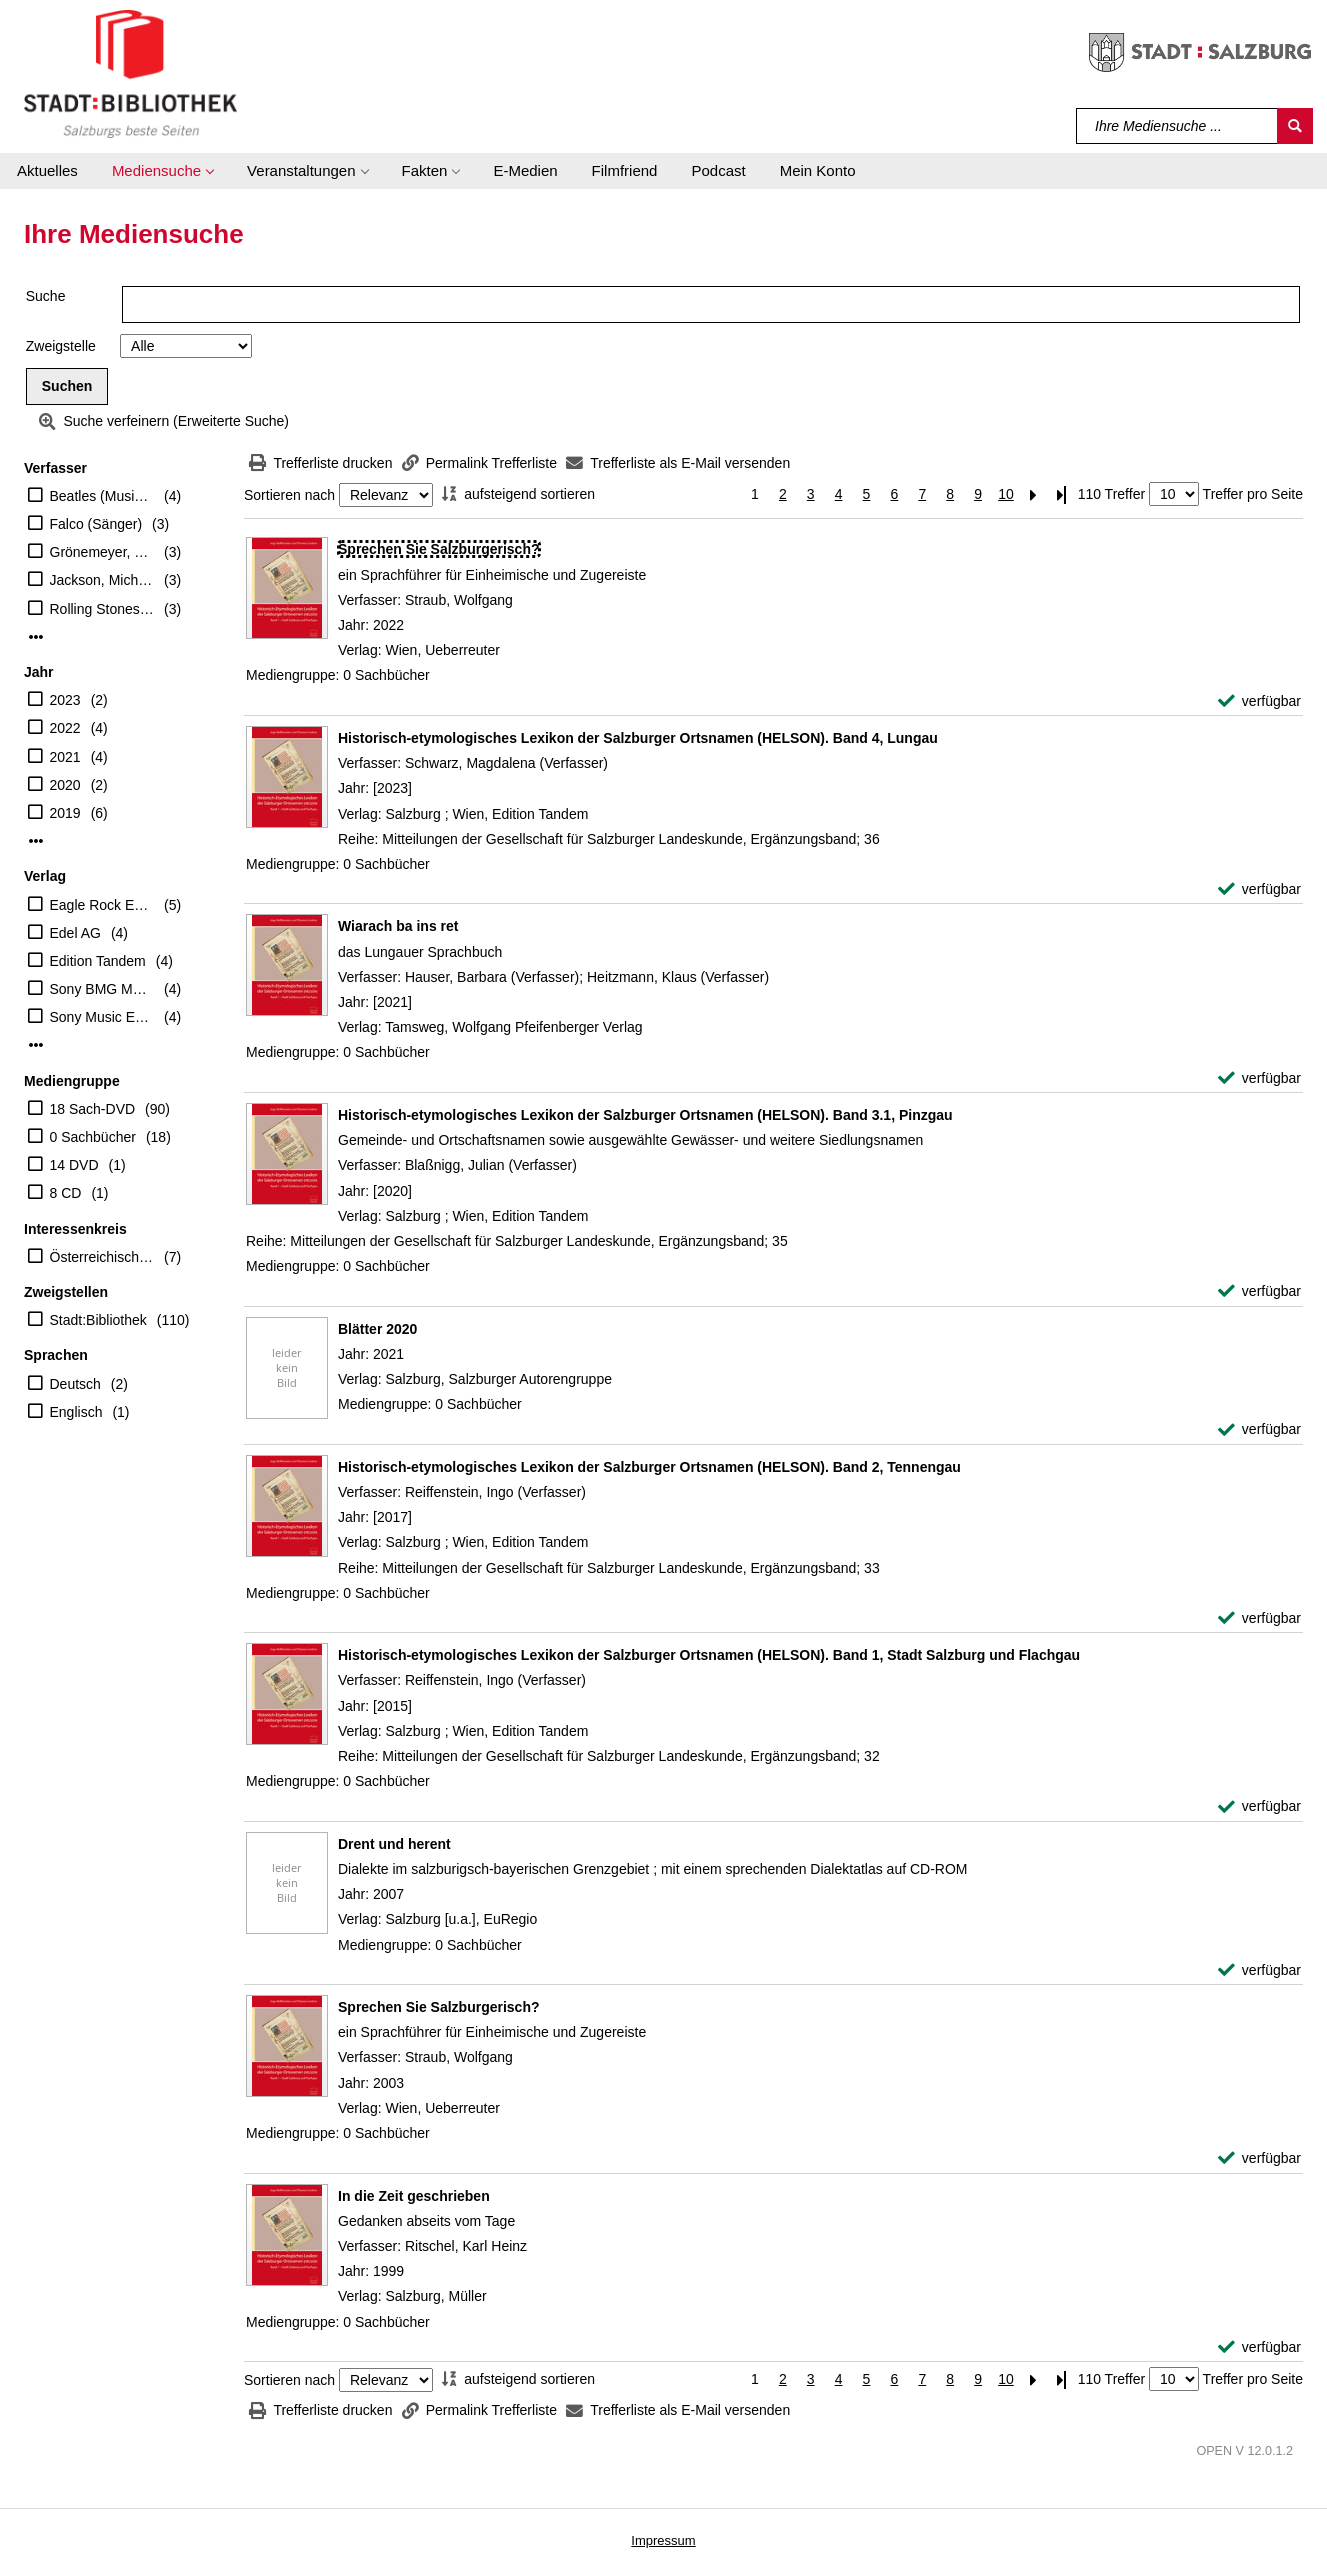 The height and width of the screenshot is (2573, 1327). I want to click on 8 CD, so click(66, 1193).